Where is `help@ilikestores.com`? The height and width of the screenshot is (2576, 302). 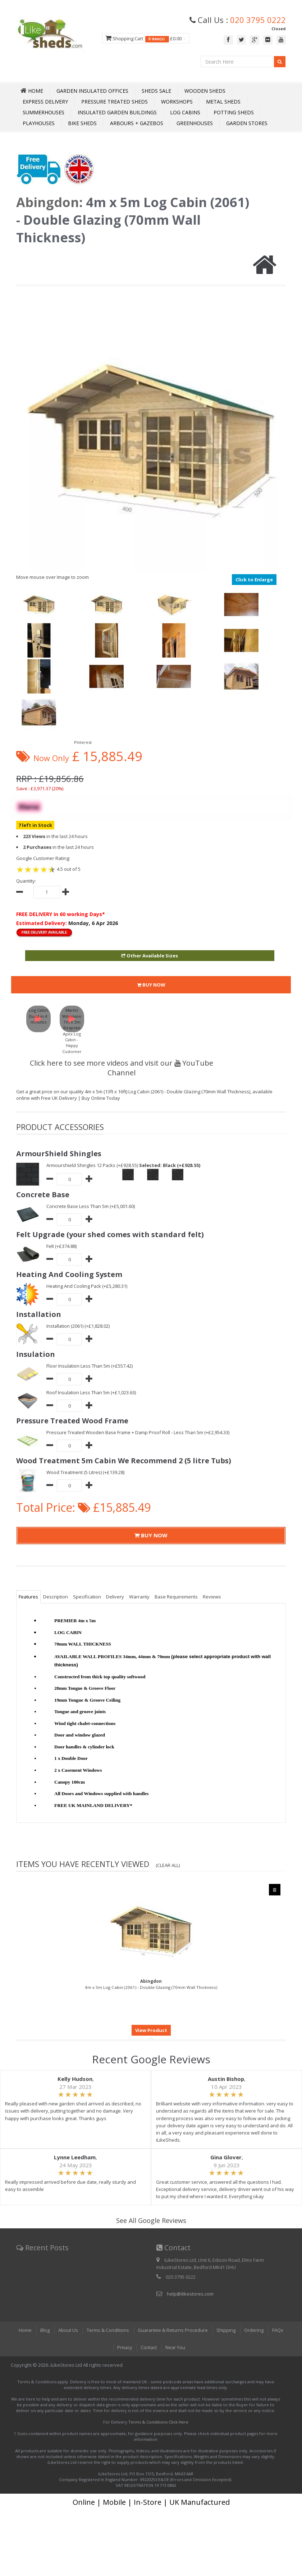
help@ilikestores.com is located at coordinates (190, 2294).